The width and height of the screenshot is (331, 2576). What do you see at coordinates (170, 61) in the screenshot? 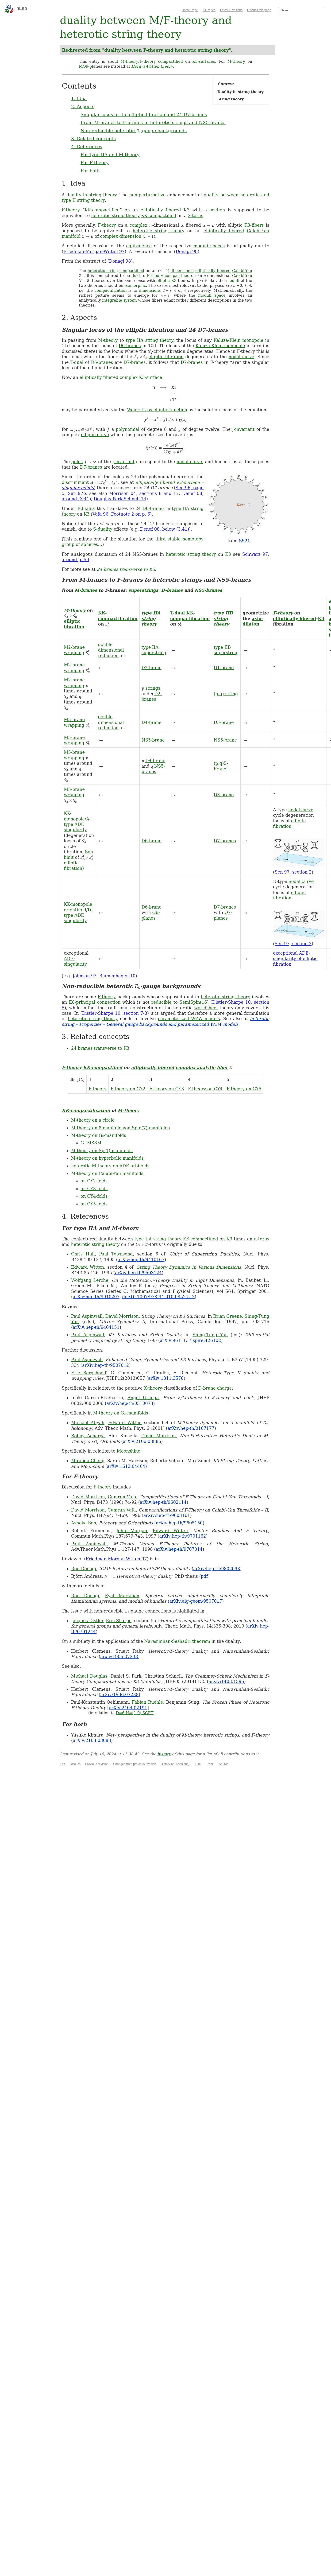
I see `compactified` at bounding box center [170, 61].